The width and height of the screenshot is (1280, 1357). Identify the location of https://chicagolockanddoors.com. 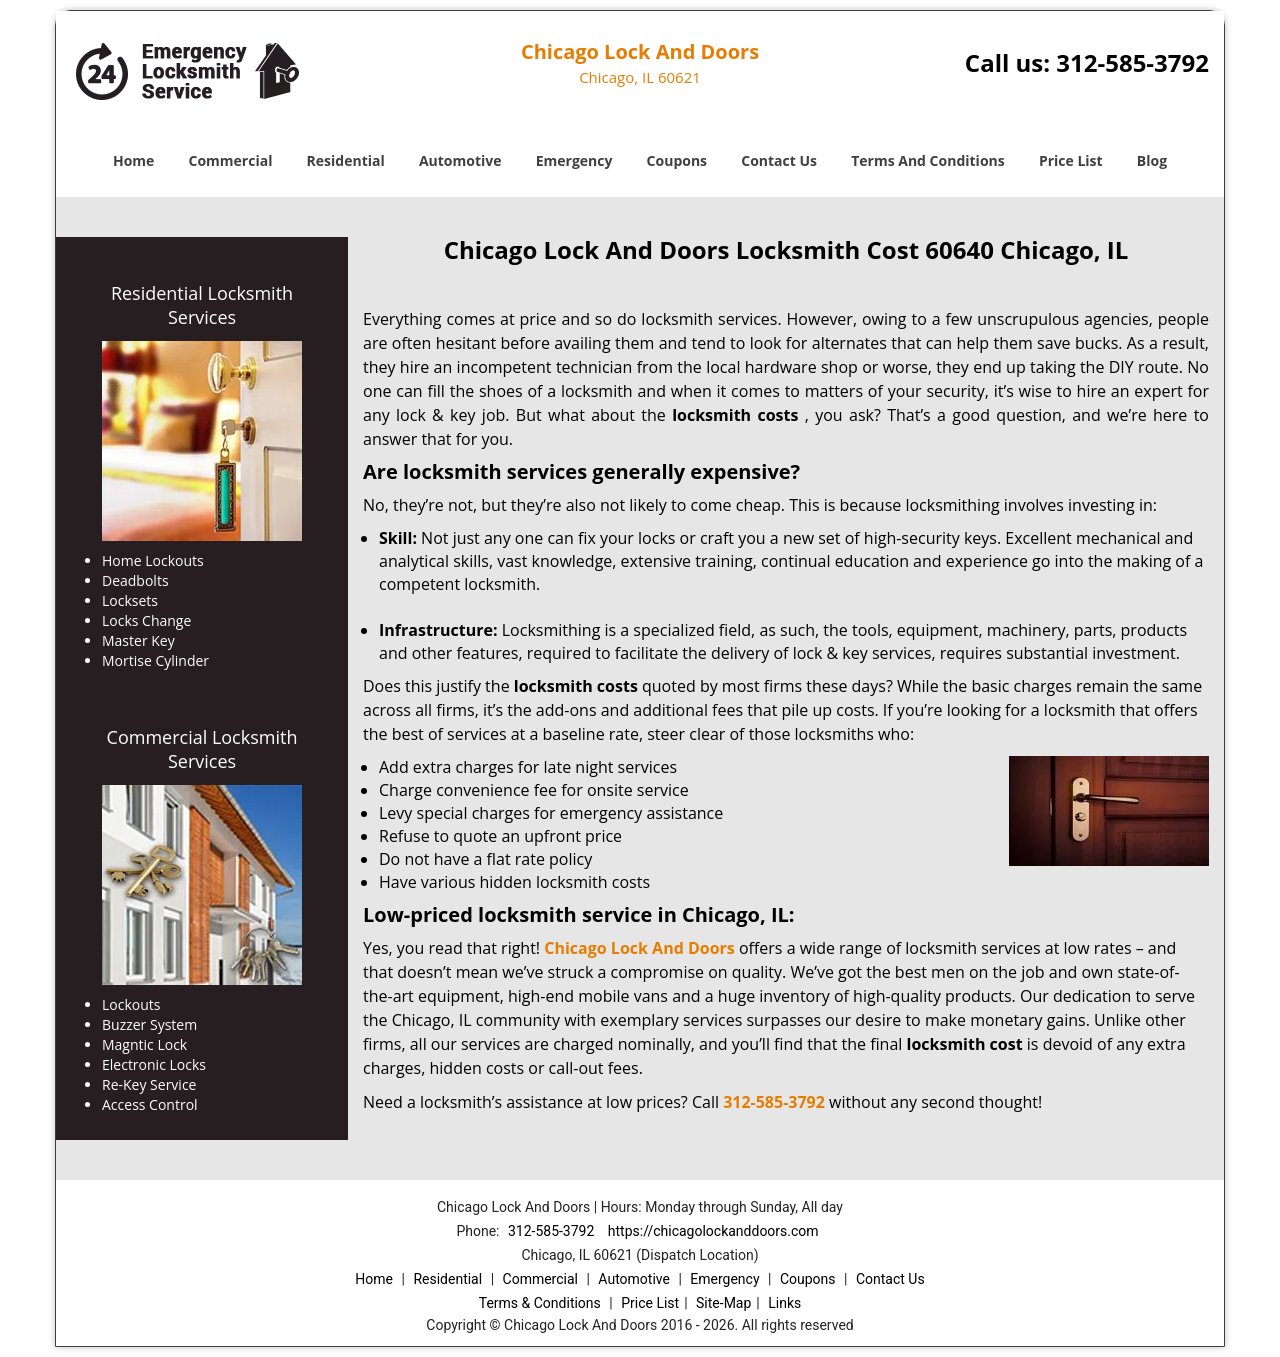
(713, 1231).